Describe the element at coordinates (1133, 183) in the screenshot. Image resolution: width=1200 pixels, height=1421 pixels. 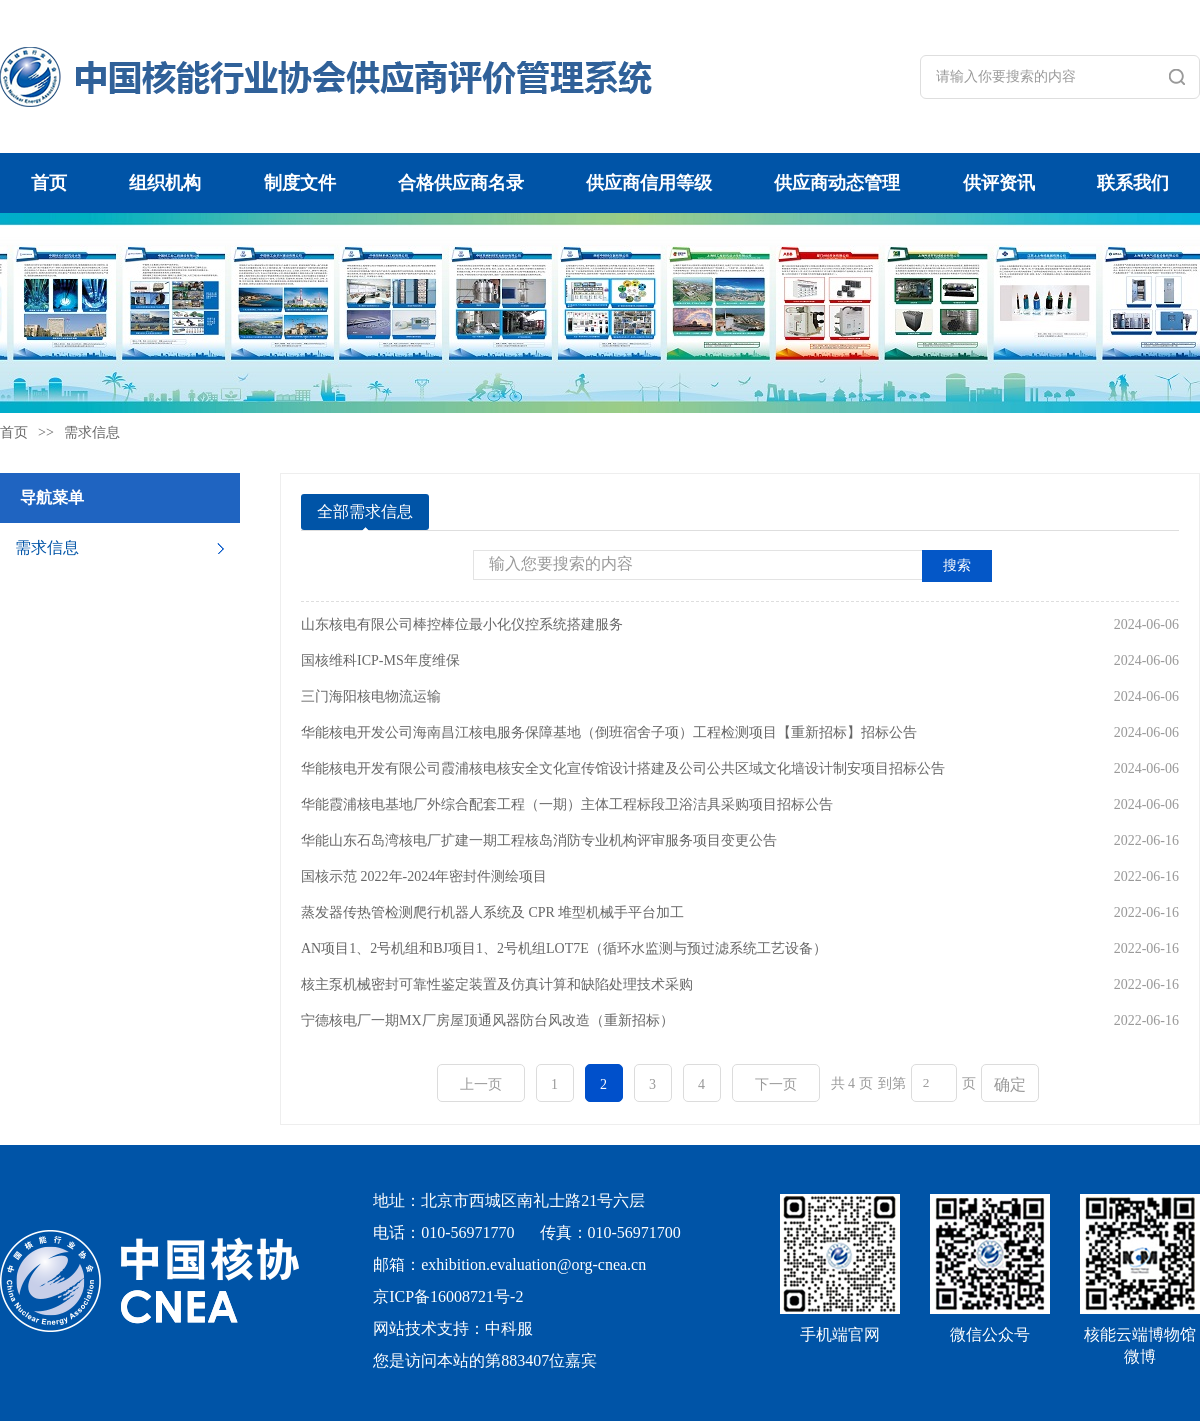
I see `联系我们` at that location.